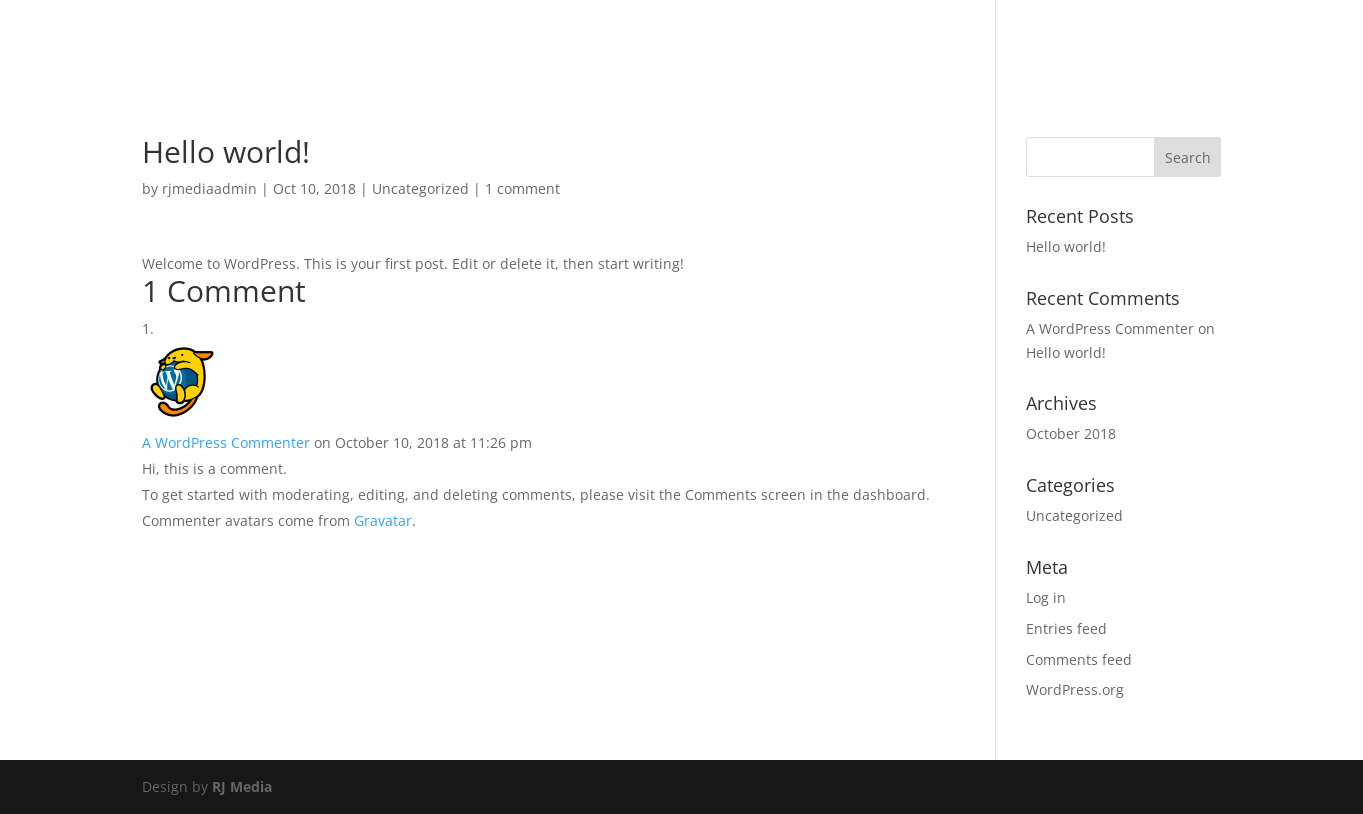 The width and height of the screenshot is (1363, 814). Describe the element at coordinates (226, 442) in the screenshot. I see `A WordPress Commenter` at that location.